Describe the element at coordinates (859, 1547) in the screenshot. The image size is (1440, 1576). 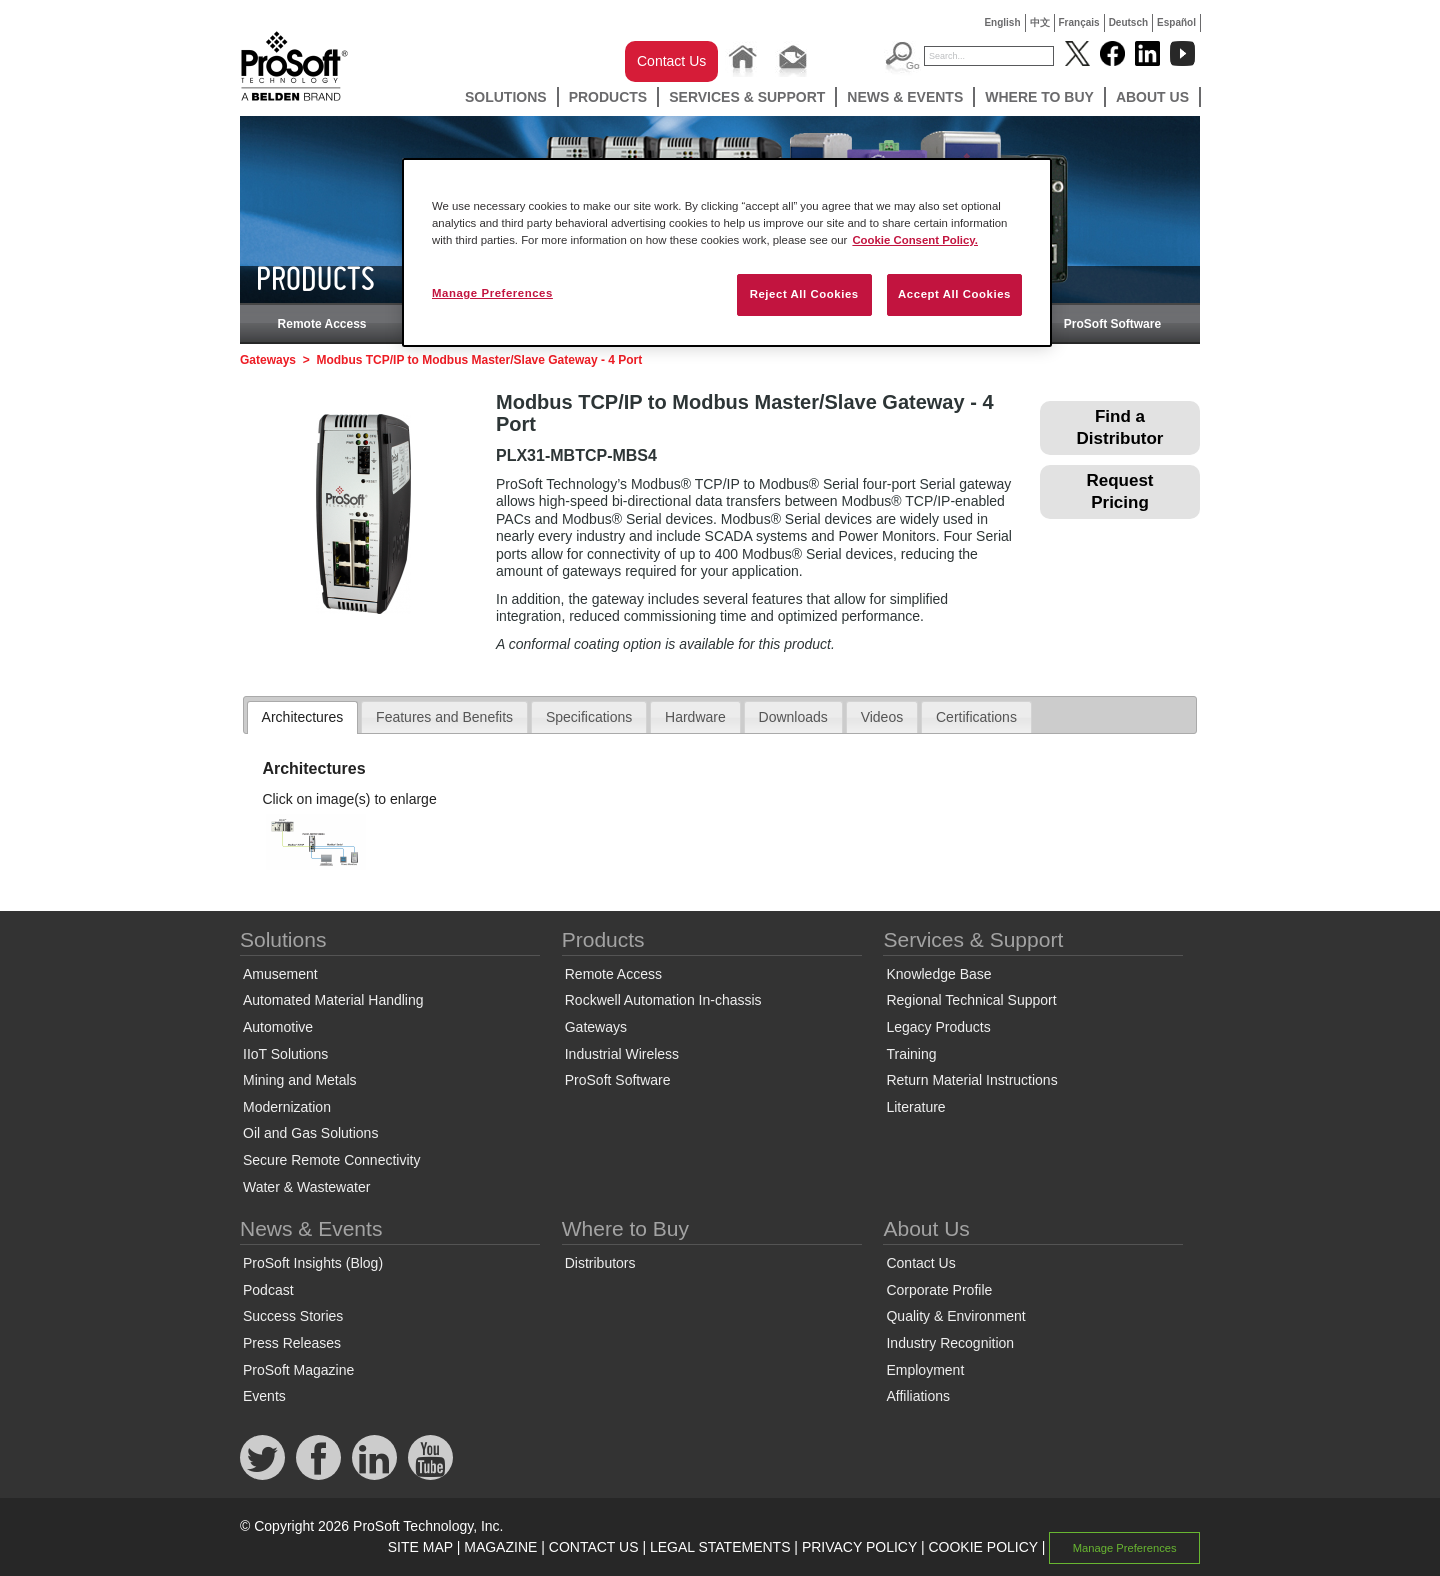
I see `PRIVACY POLICY` at that location.